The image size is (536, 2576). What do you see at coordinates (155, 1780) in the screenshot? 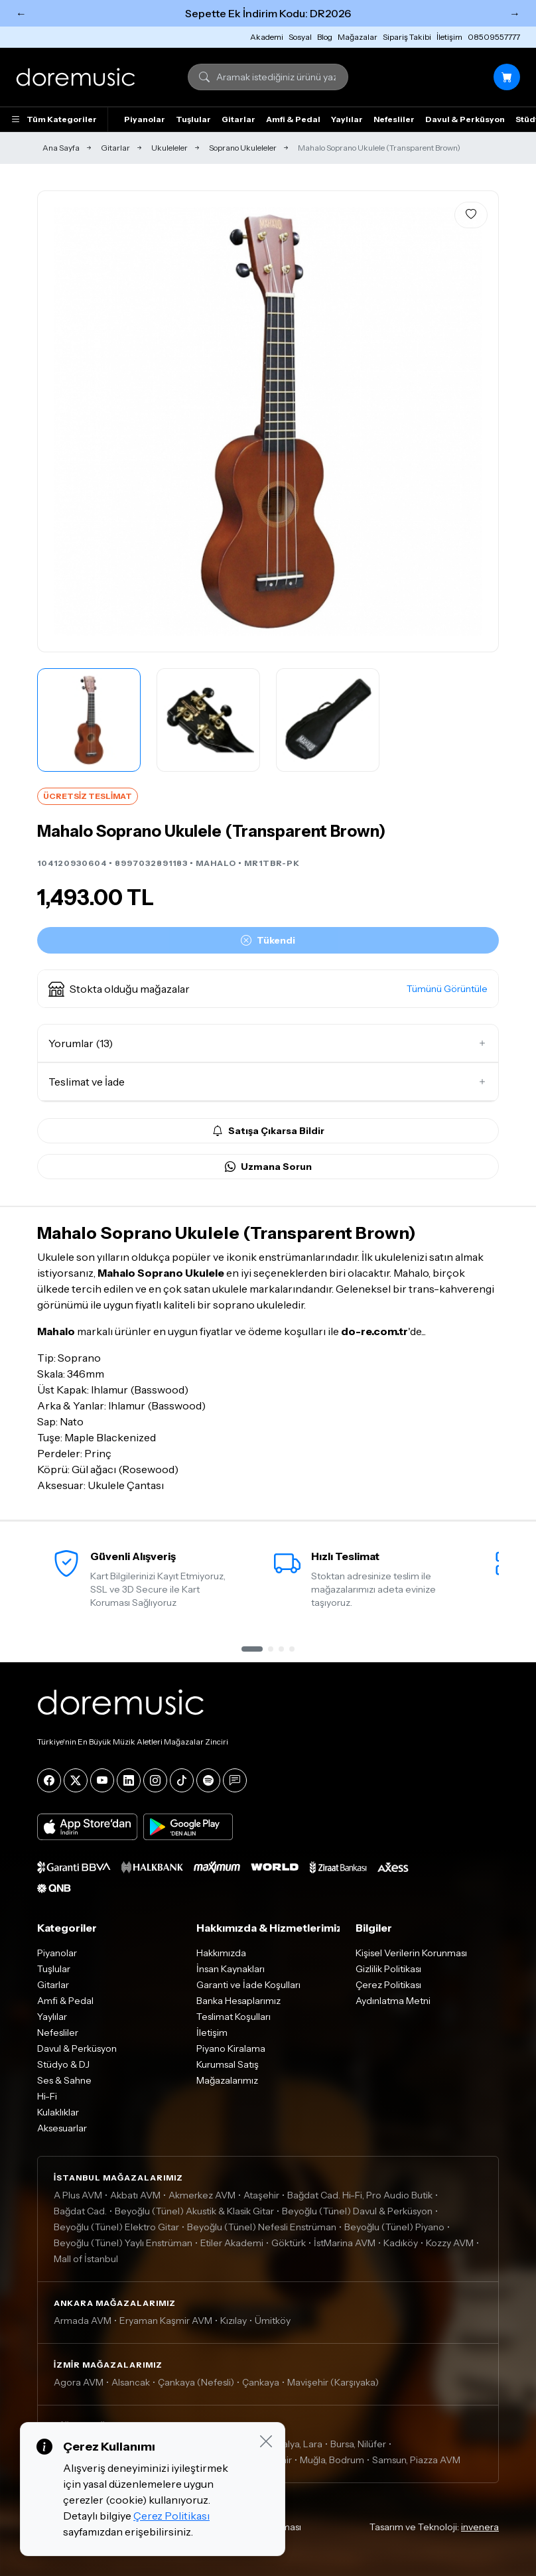
I see `[Instagram]` at bounding box center [155, 1780].